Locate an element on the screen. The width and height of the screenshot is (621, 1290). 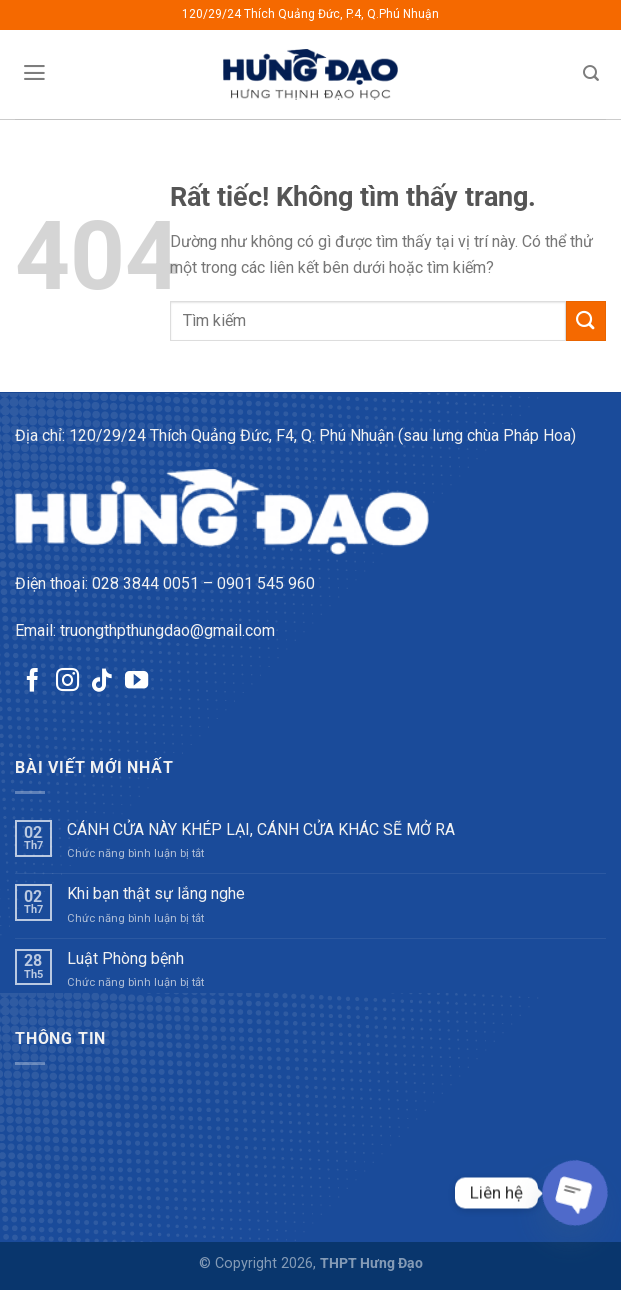
Luật Phòng bệnh is located at coordinates (125, 958).